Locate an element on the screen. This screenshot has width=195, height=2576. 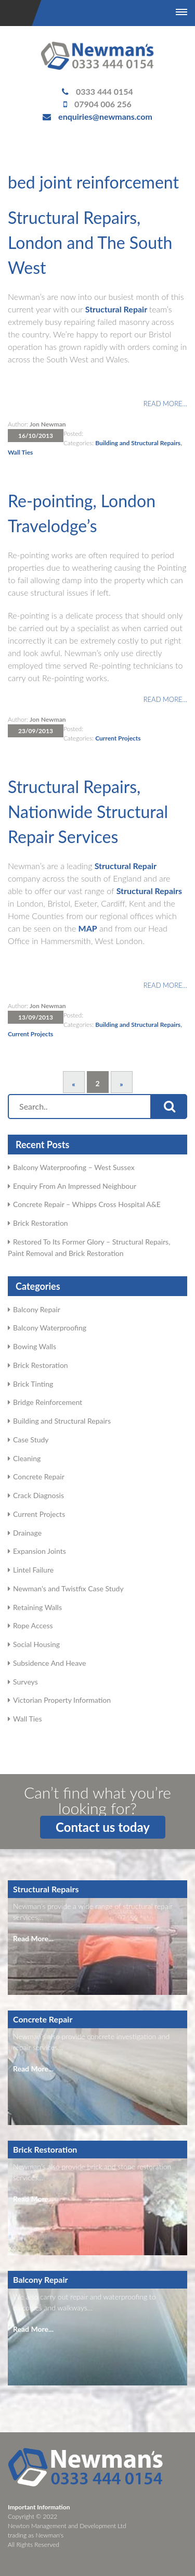
Read more… is located at coordinates (165, 403).